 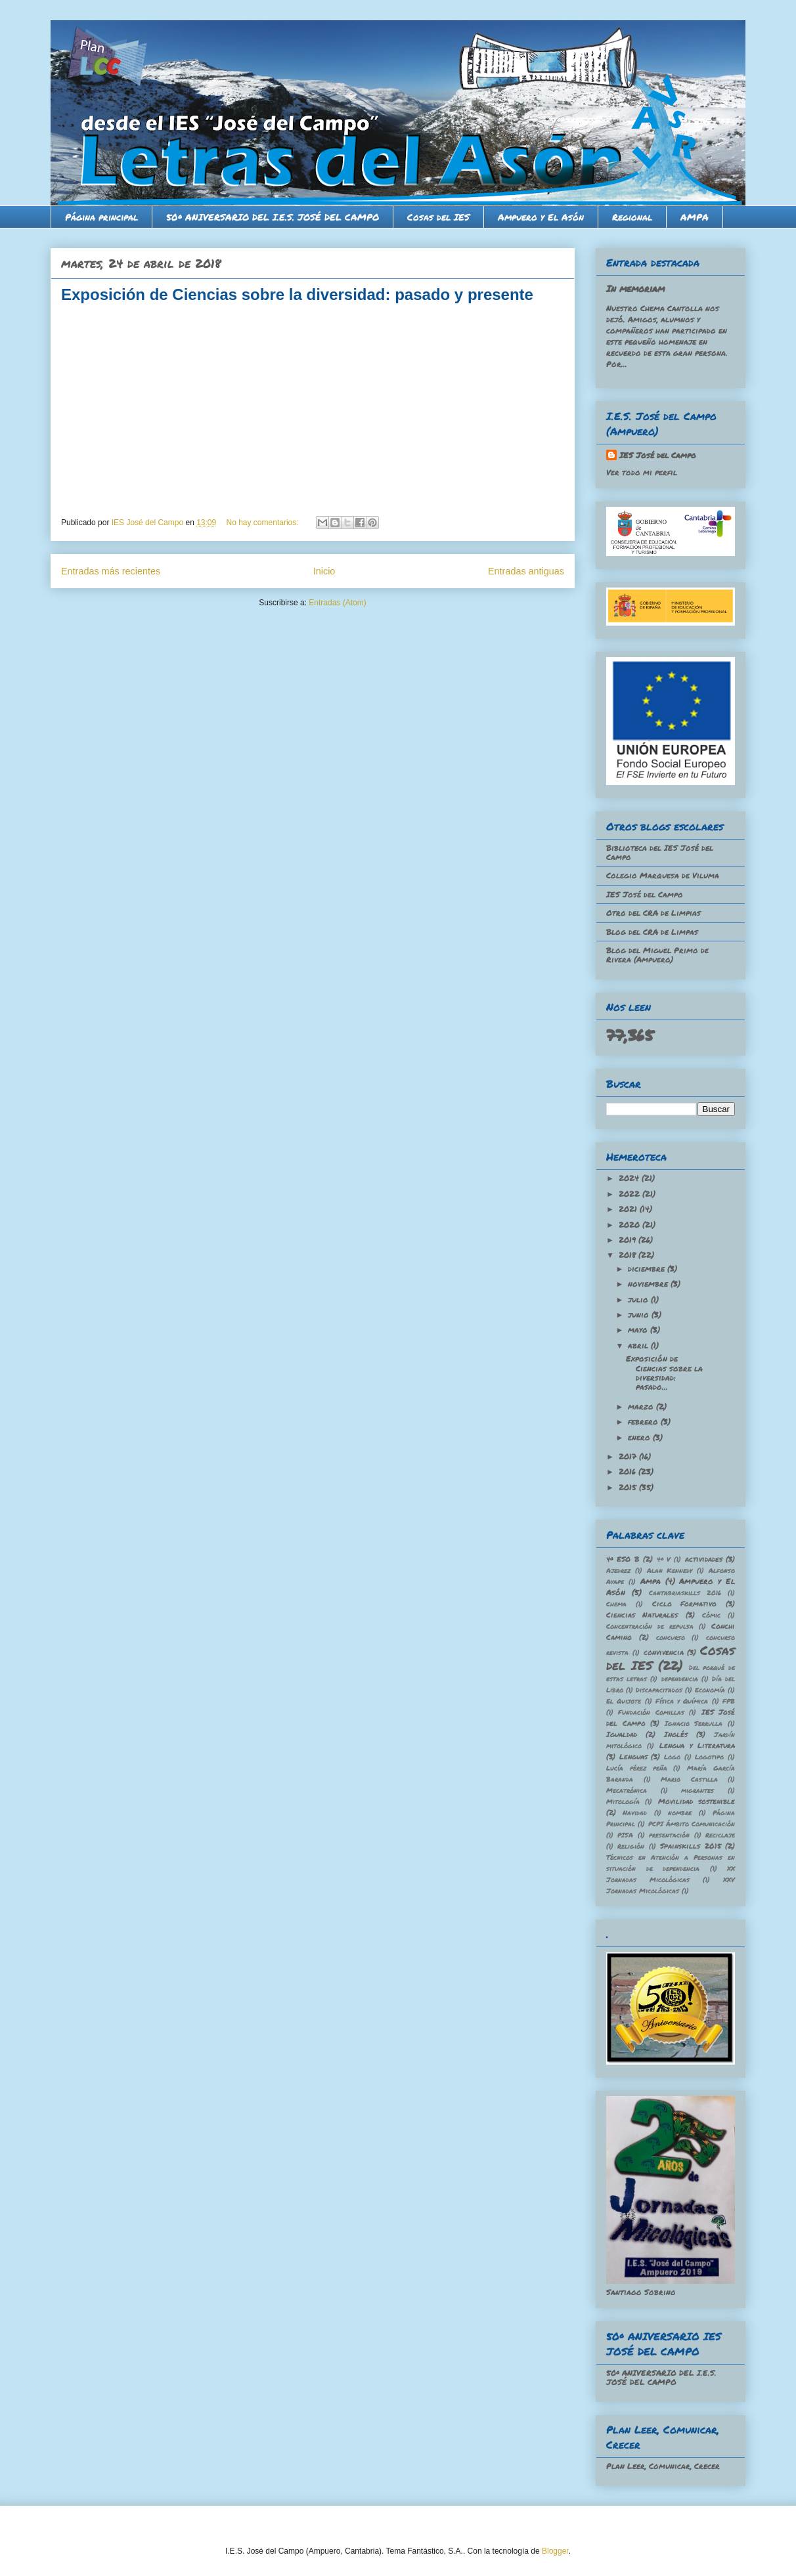 What do you see at coordinates (621, 1734) in the screenshot?
I see `Igualdad` at bounding box center [621, 1734].